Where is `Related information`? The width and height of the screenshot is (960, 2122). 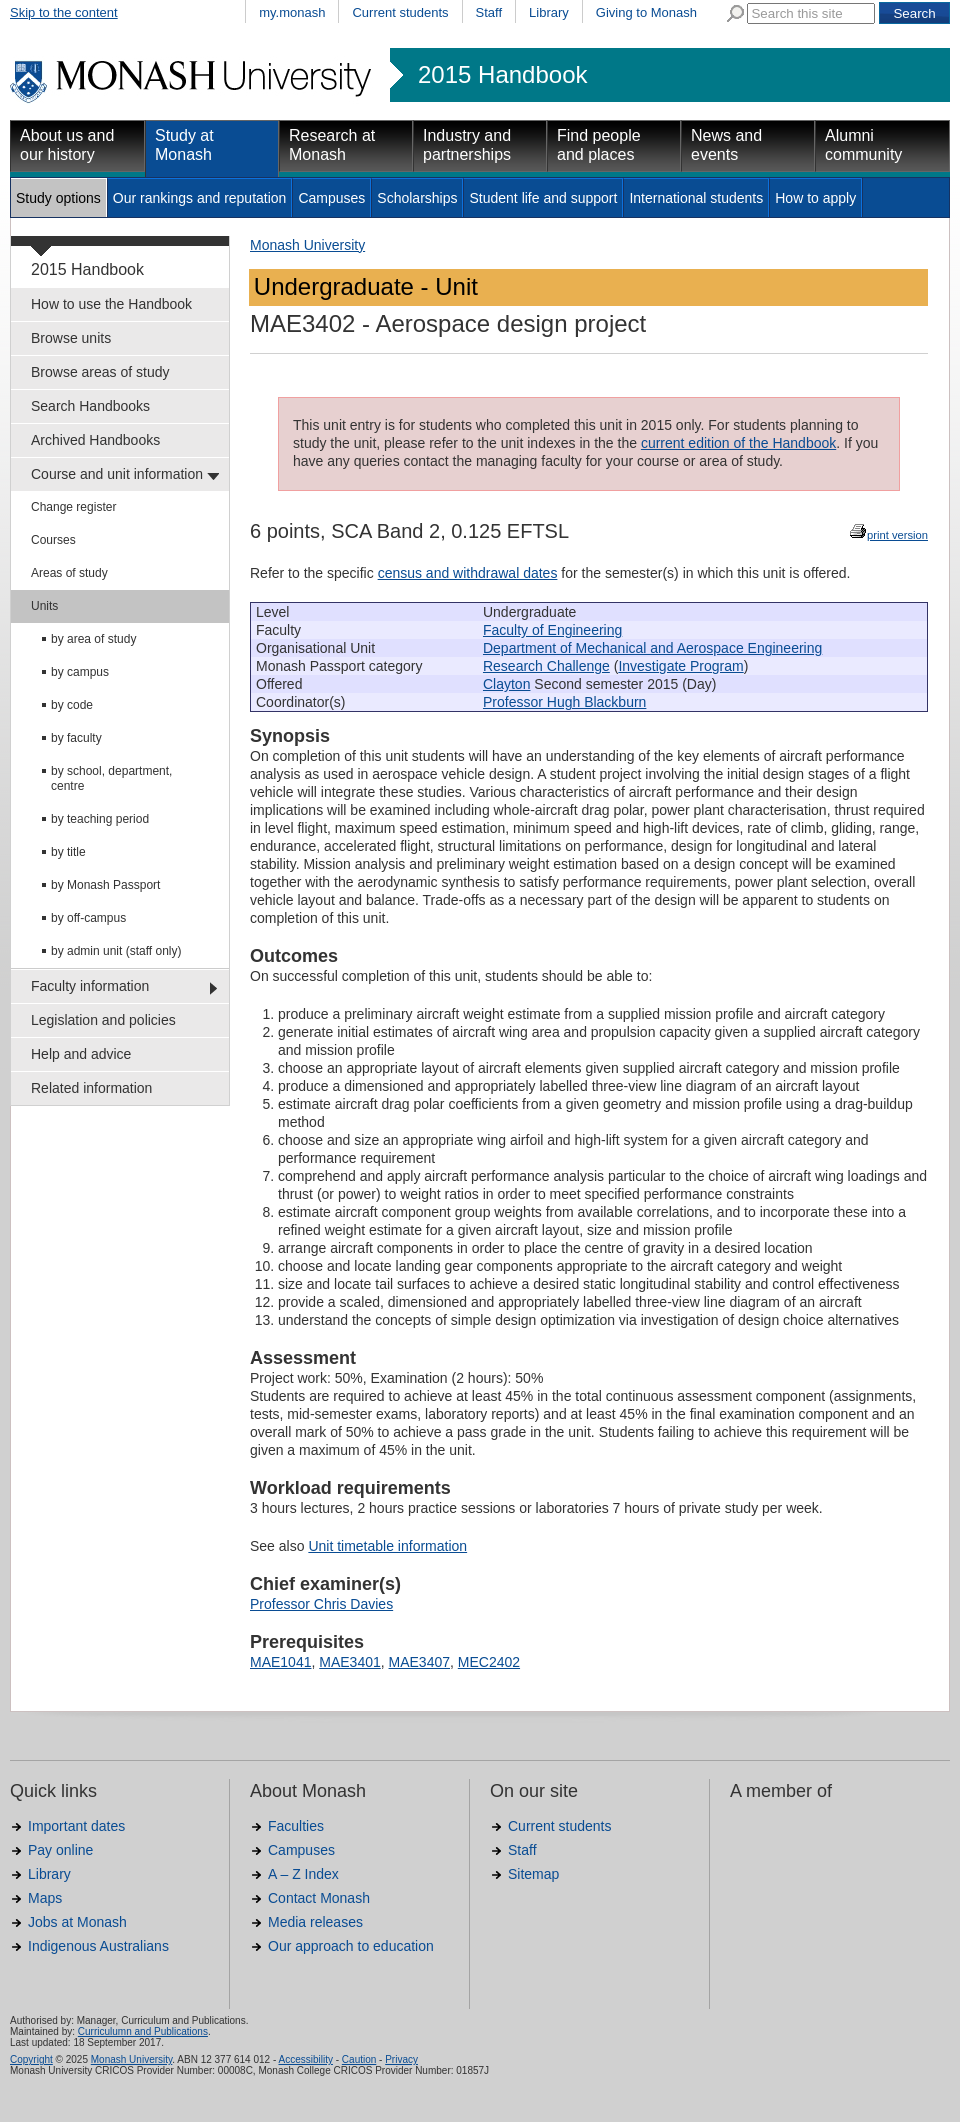
Related information is located at coordinates (91, 1088).